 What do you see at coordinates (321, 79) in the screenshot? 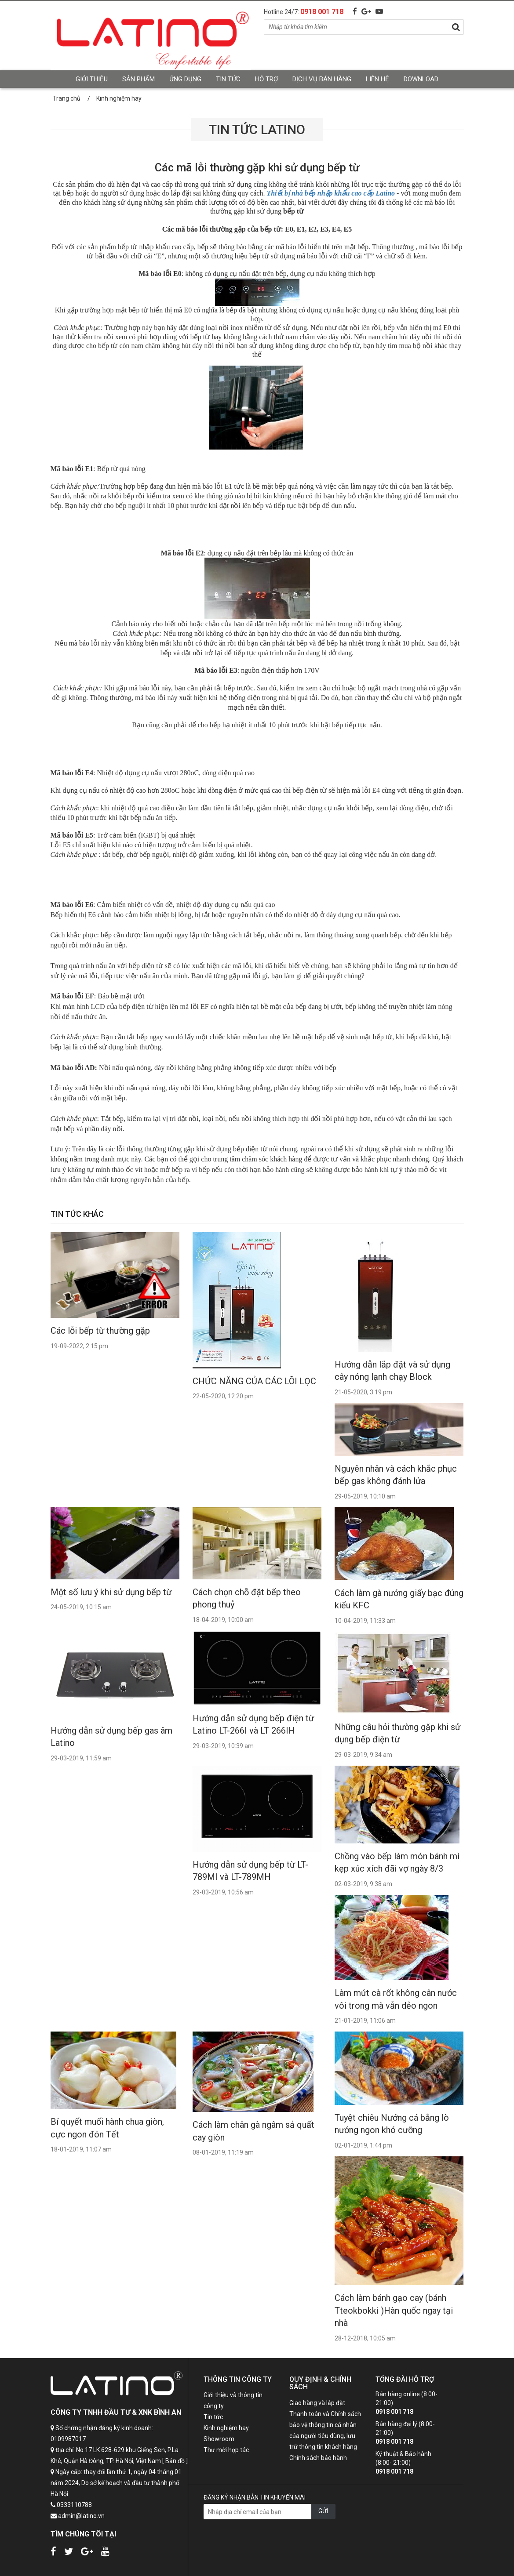
I see `Dịch vụ bán hàng` at bounding box center [321, 79].